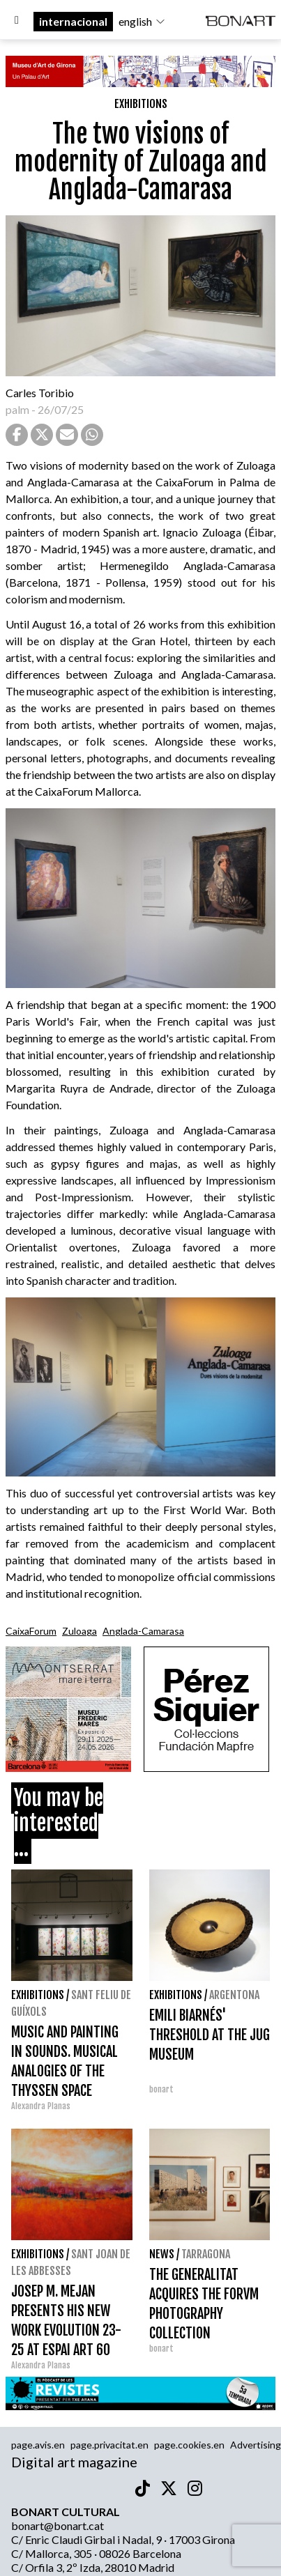 Image resolution: width=281 pixels, height=2576 pixels. I want to click on palm, so click(17, 409).